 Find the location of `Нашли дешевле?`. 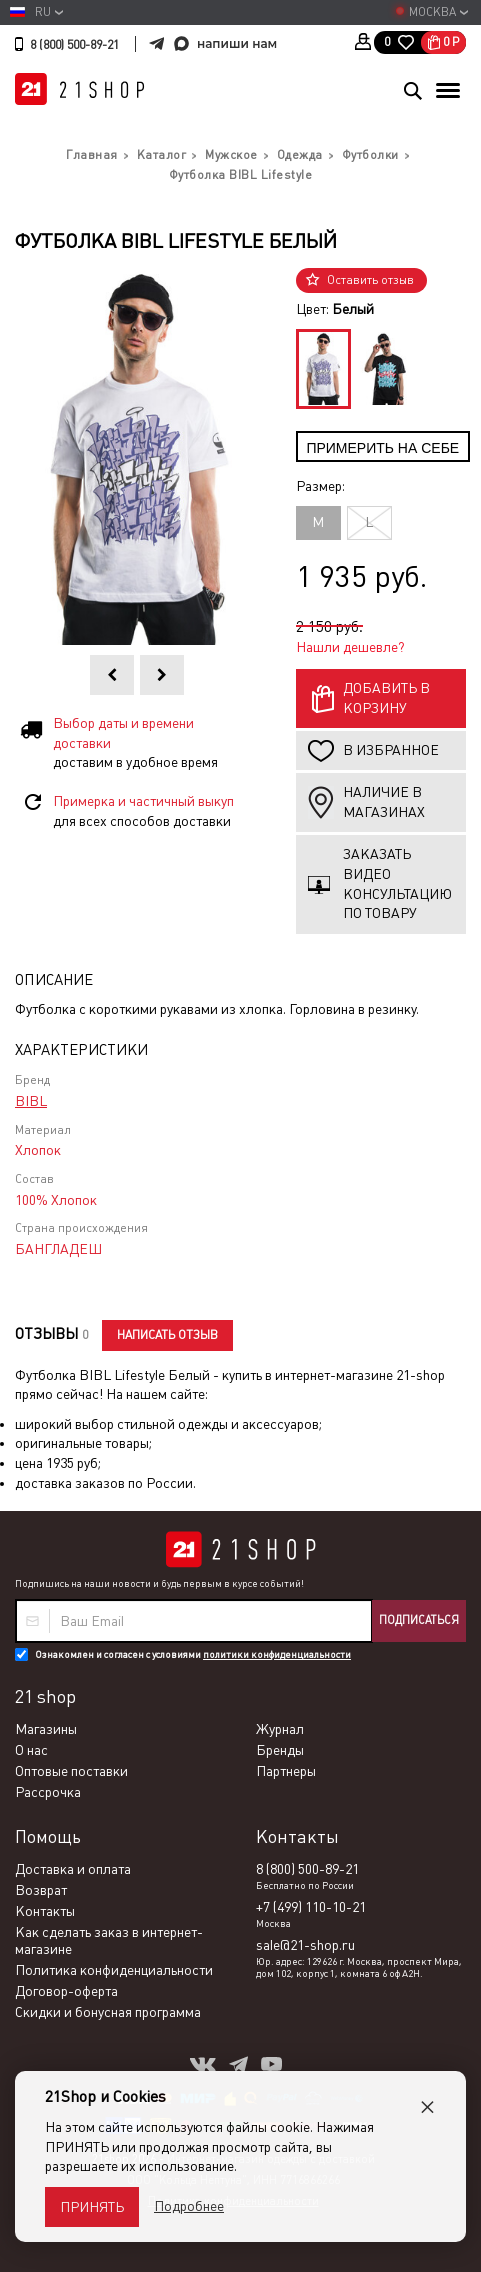

Нашли дешевле? is located at coordinates (350, 647).